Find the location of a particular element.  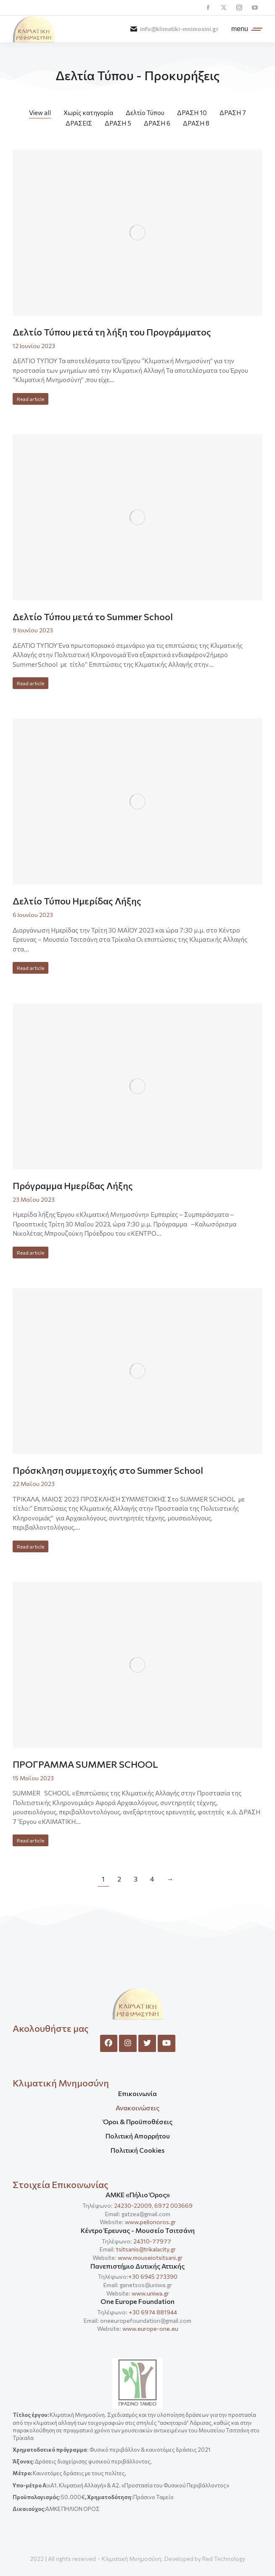

ΔΡΑΣΗ 8 [Apply filter: ΔΡΑΣΗ 8] is located at coordinates (196, 123).